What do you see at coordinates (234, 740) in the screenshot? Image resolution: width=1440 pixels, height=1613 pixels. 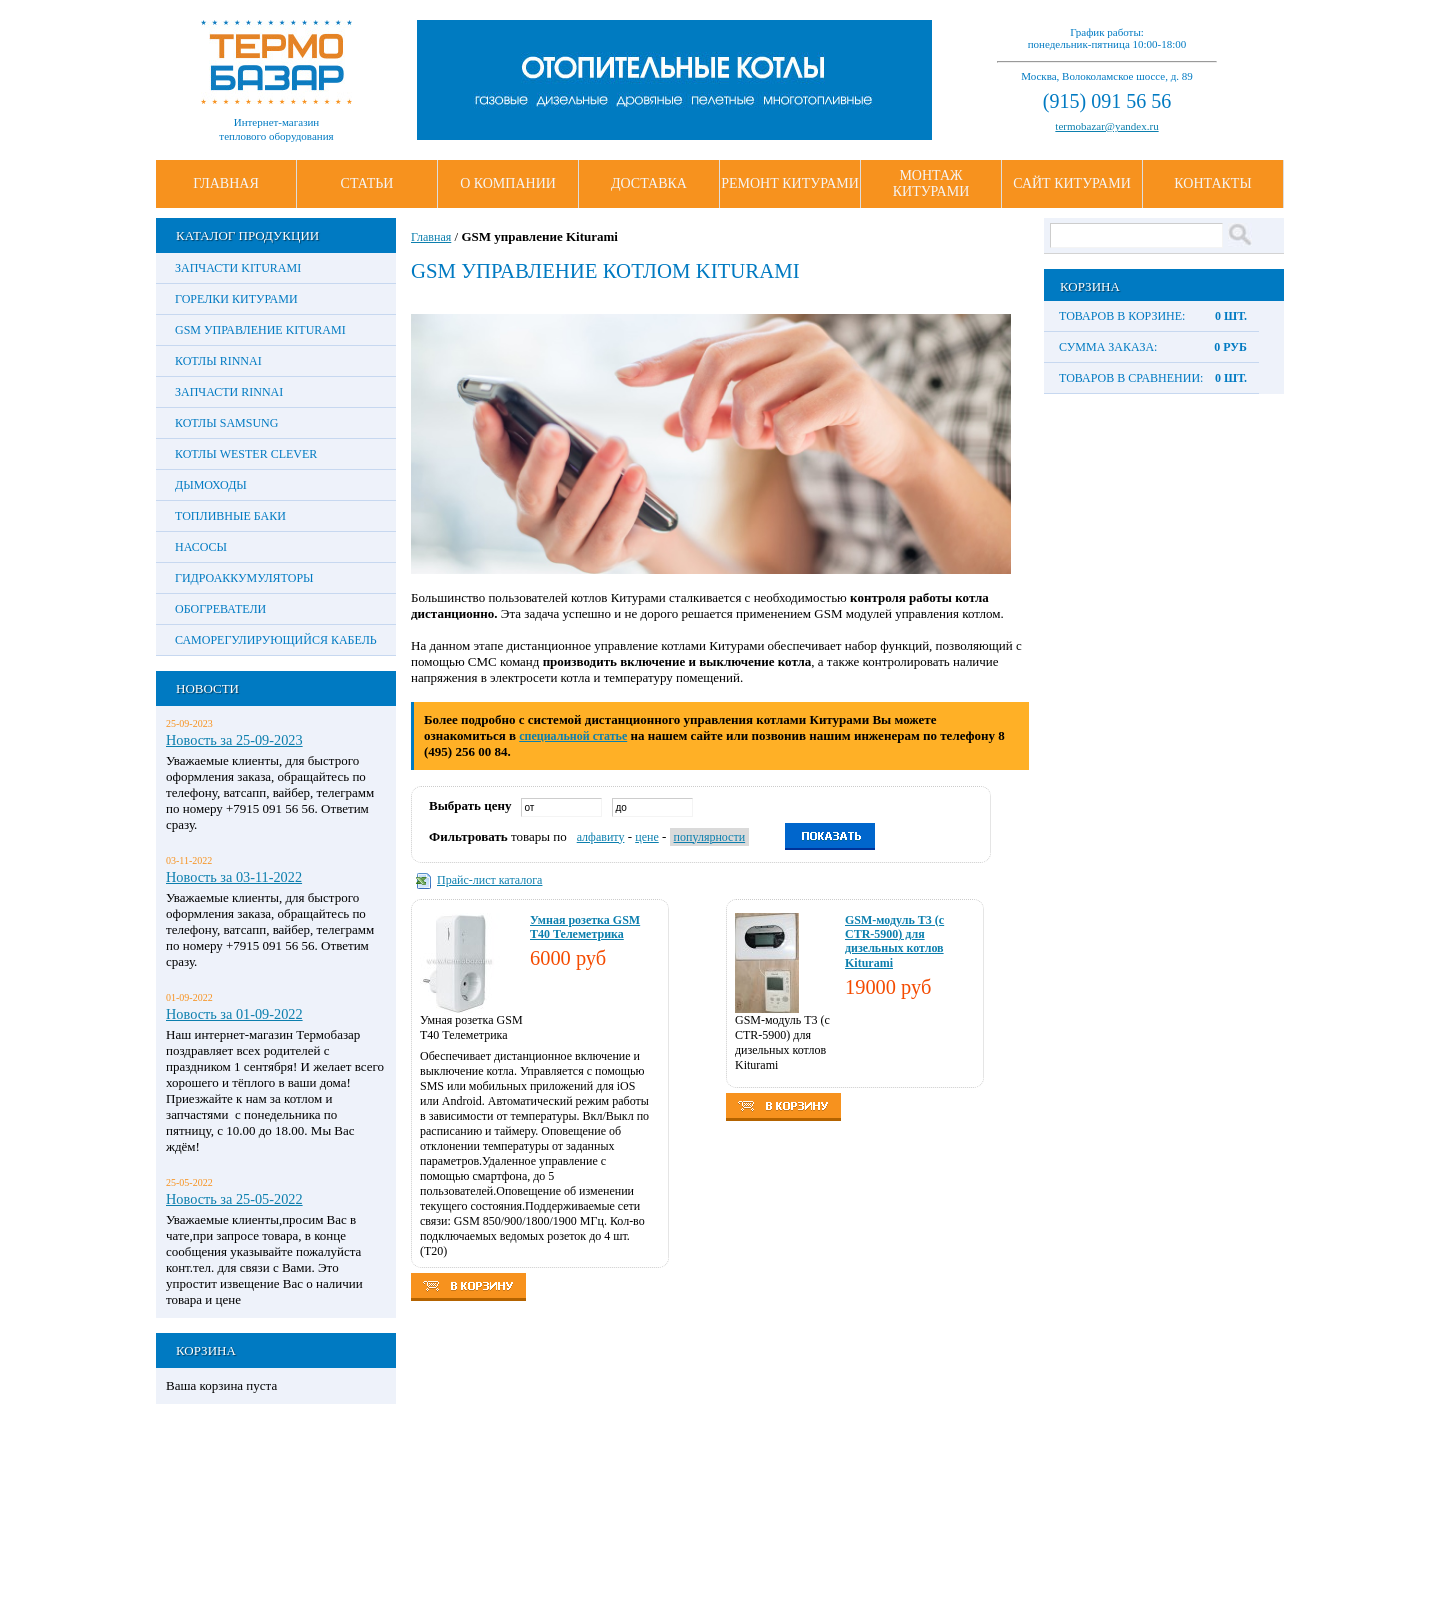 I see `Новость за 25-09-2023` at bounding box center [234, 740].